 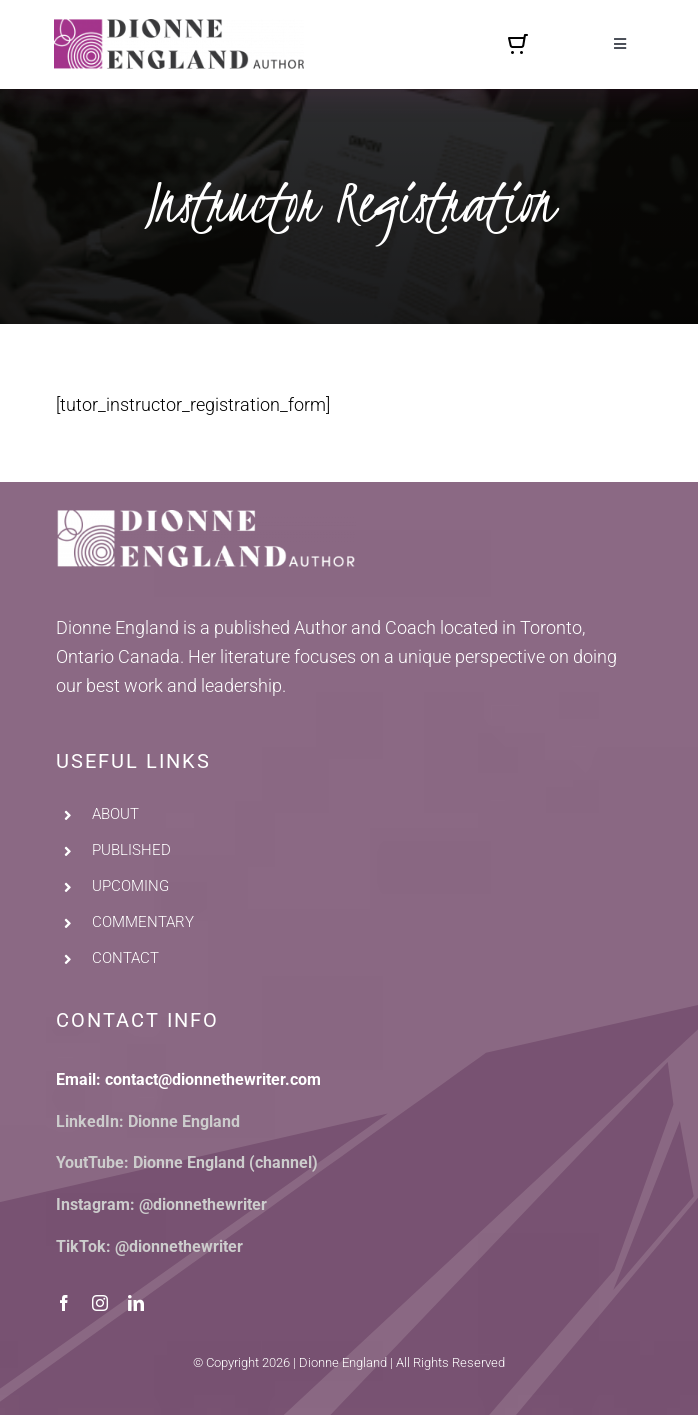 I want to click on [instagram], so click(x=100, y=1303).